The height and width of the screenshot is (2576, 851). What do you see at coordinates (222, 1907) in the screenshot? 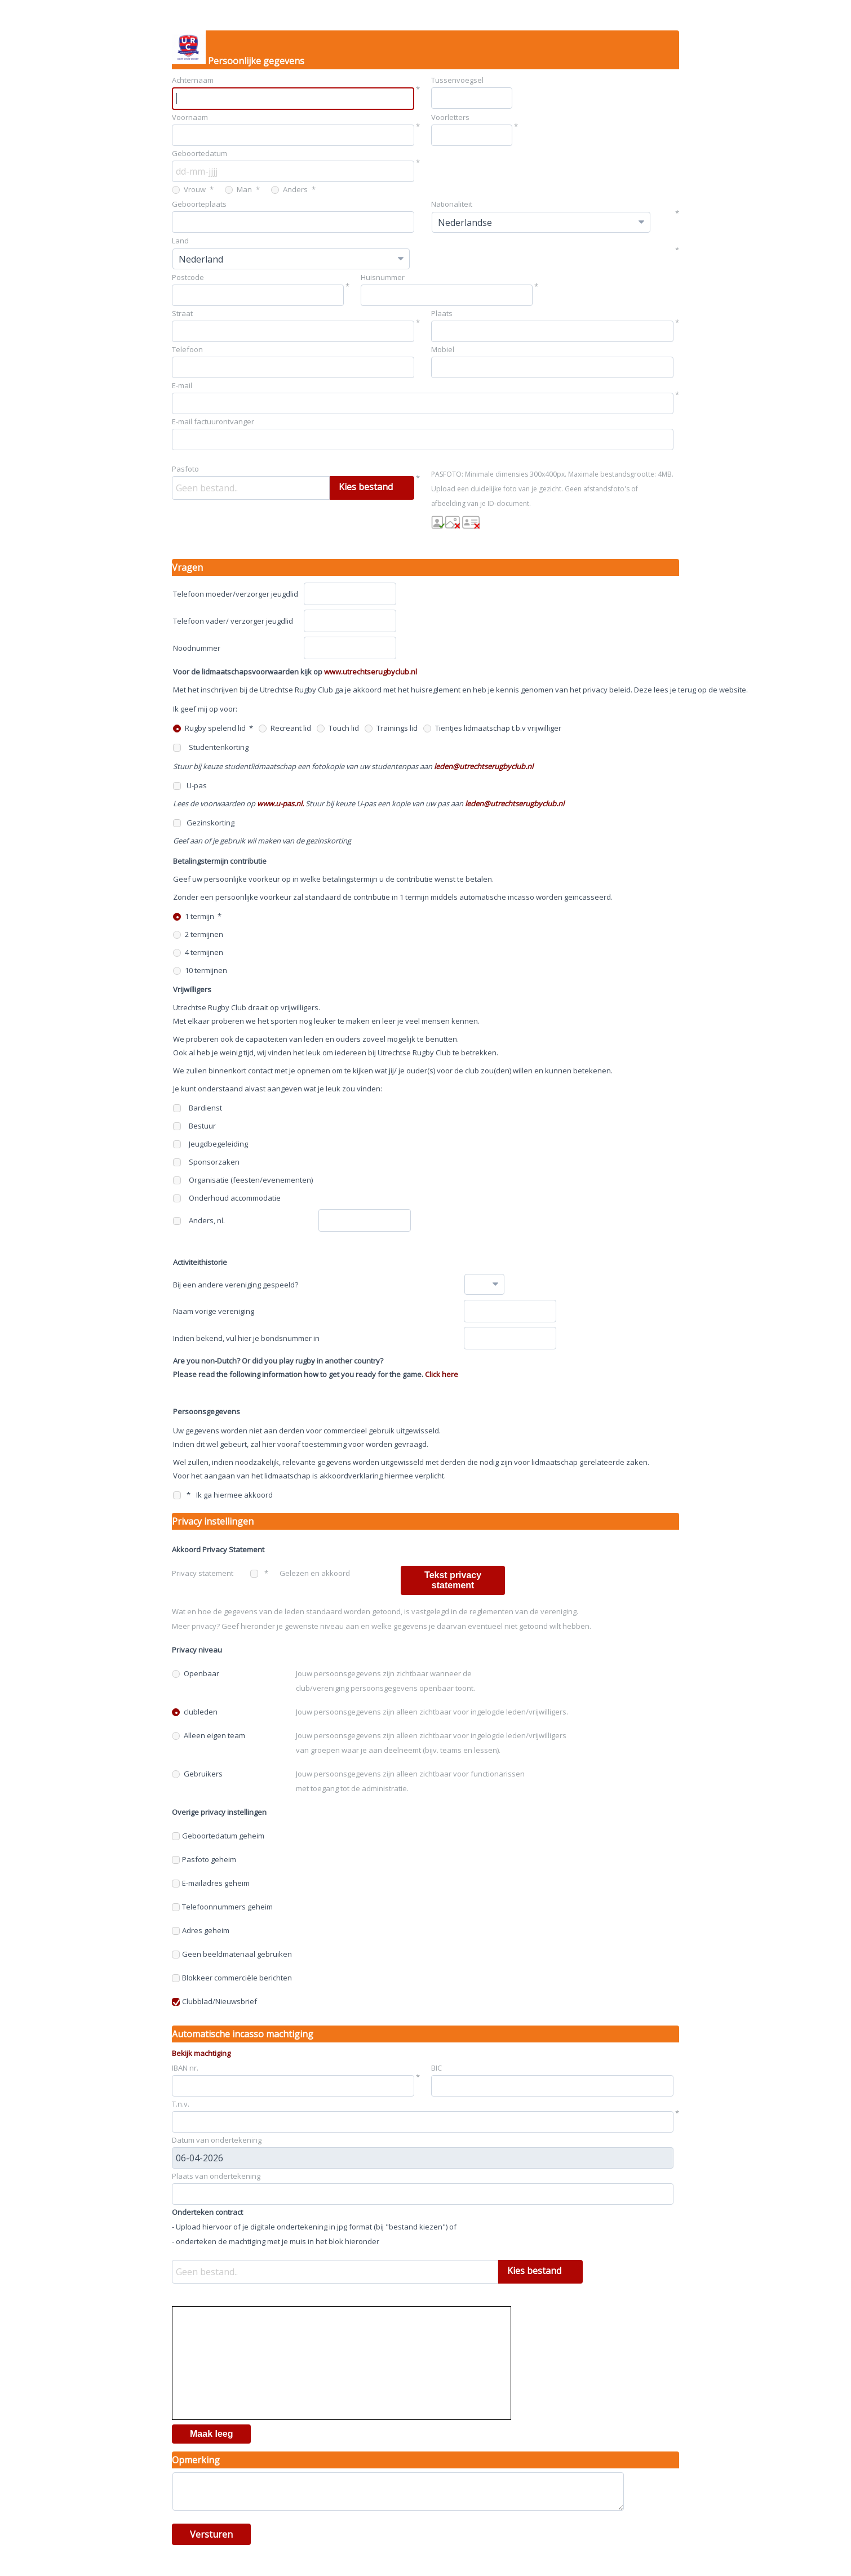
I see `Telefoonnummers geheim` at bounding box center [222, 1907].